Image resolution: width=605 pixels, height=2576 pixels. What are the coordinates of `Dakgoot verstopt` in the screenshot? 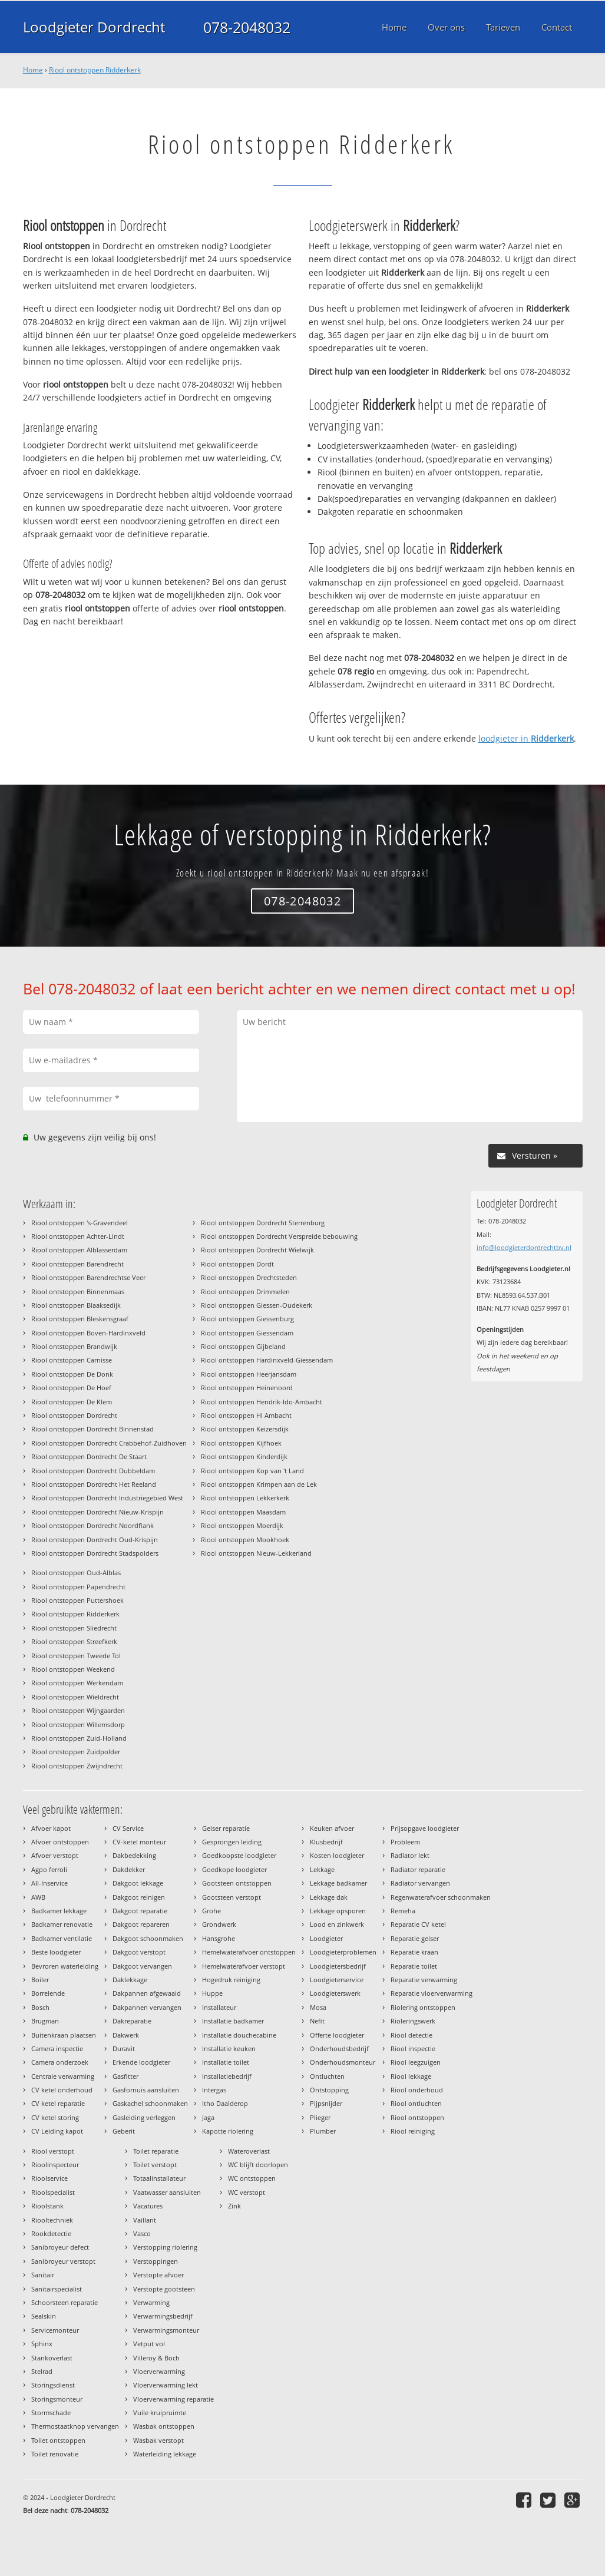 It's located at (139, 1951).